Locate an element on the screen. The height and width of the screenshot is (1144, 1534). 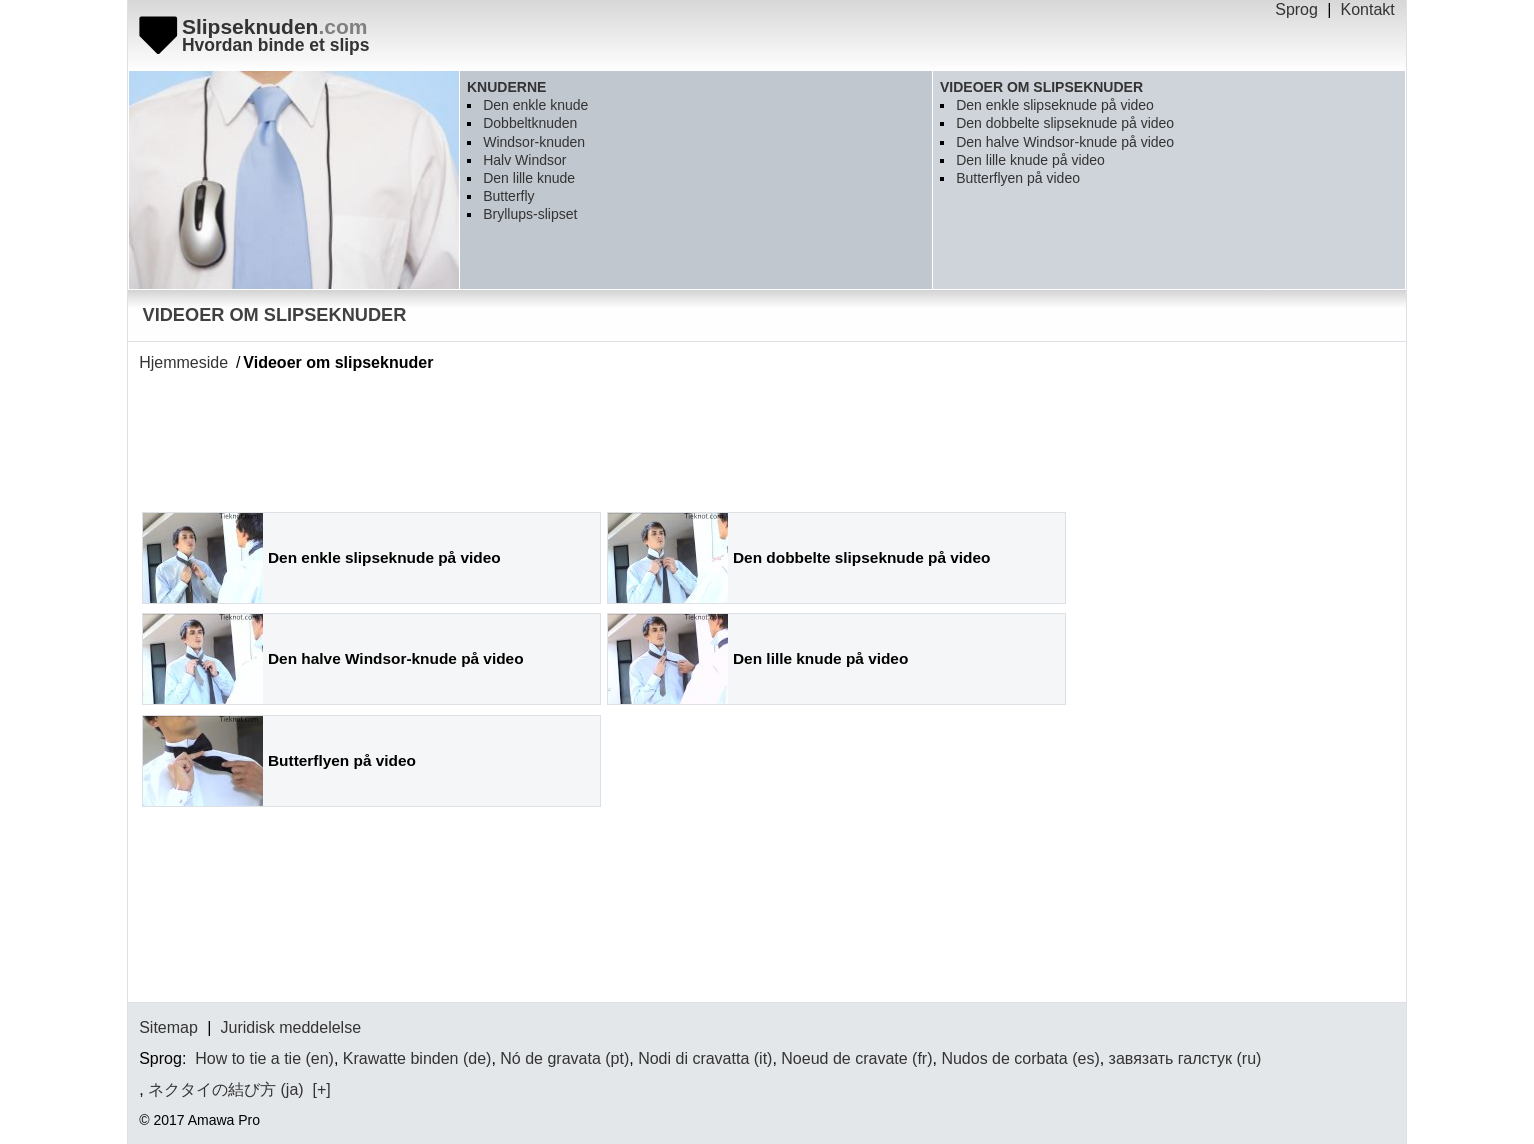
[Advertisement] is located at coordinates (503, 435).